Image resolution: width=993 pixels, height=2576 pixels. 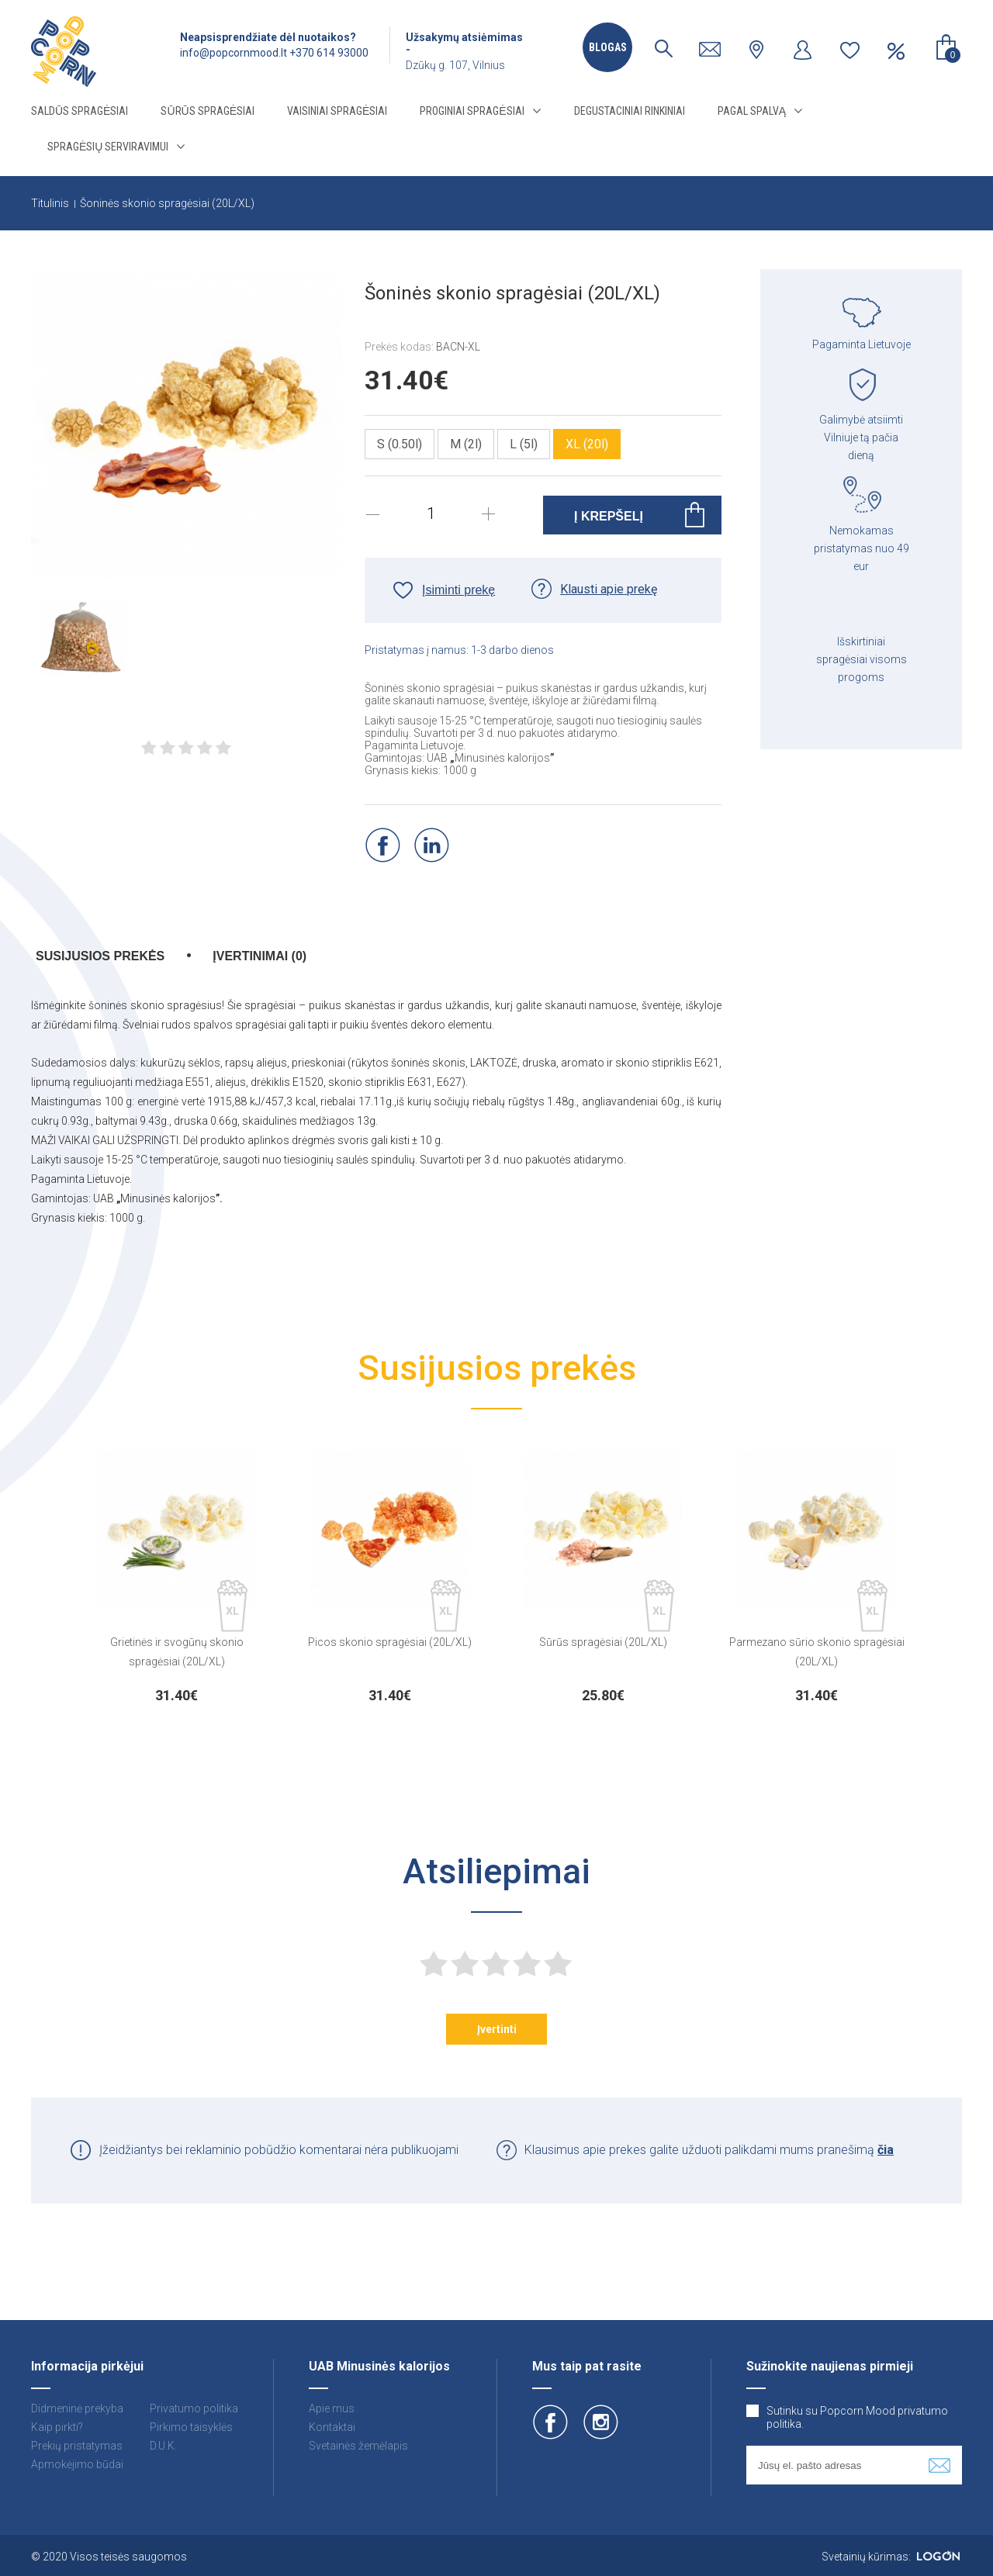 I want to click on Svetainės žemėlapis, so click(x=358, y=2445).